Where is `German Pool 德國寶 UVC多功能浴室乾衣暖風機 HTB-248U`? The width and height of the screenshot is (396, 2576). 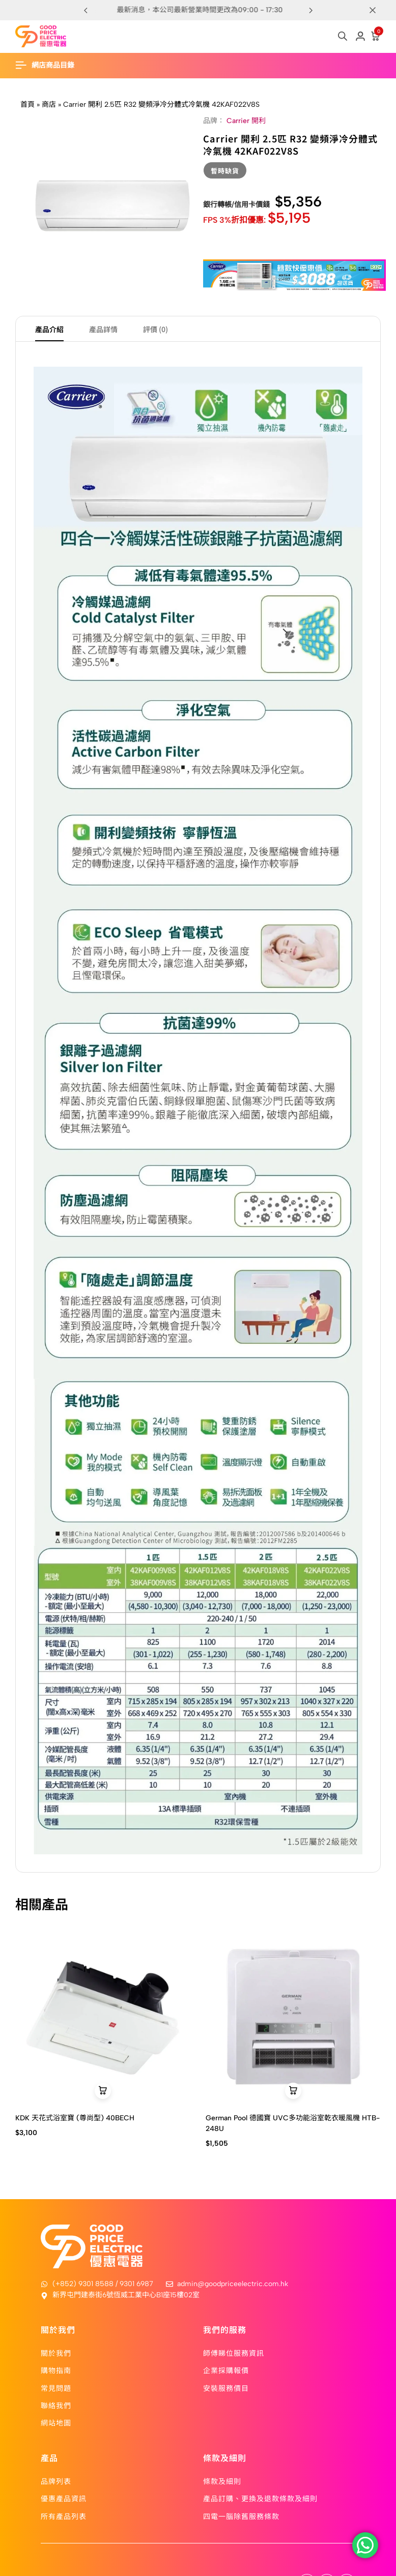
German Pool 德國寶 UVC多功能浴室乾衣暖風機 HTB-248U is located at coordinates (293, 2123).